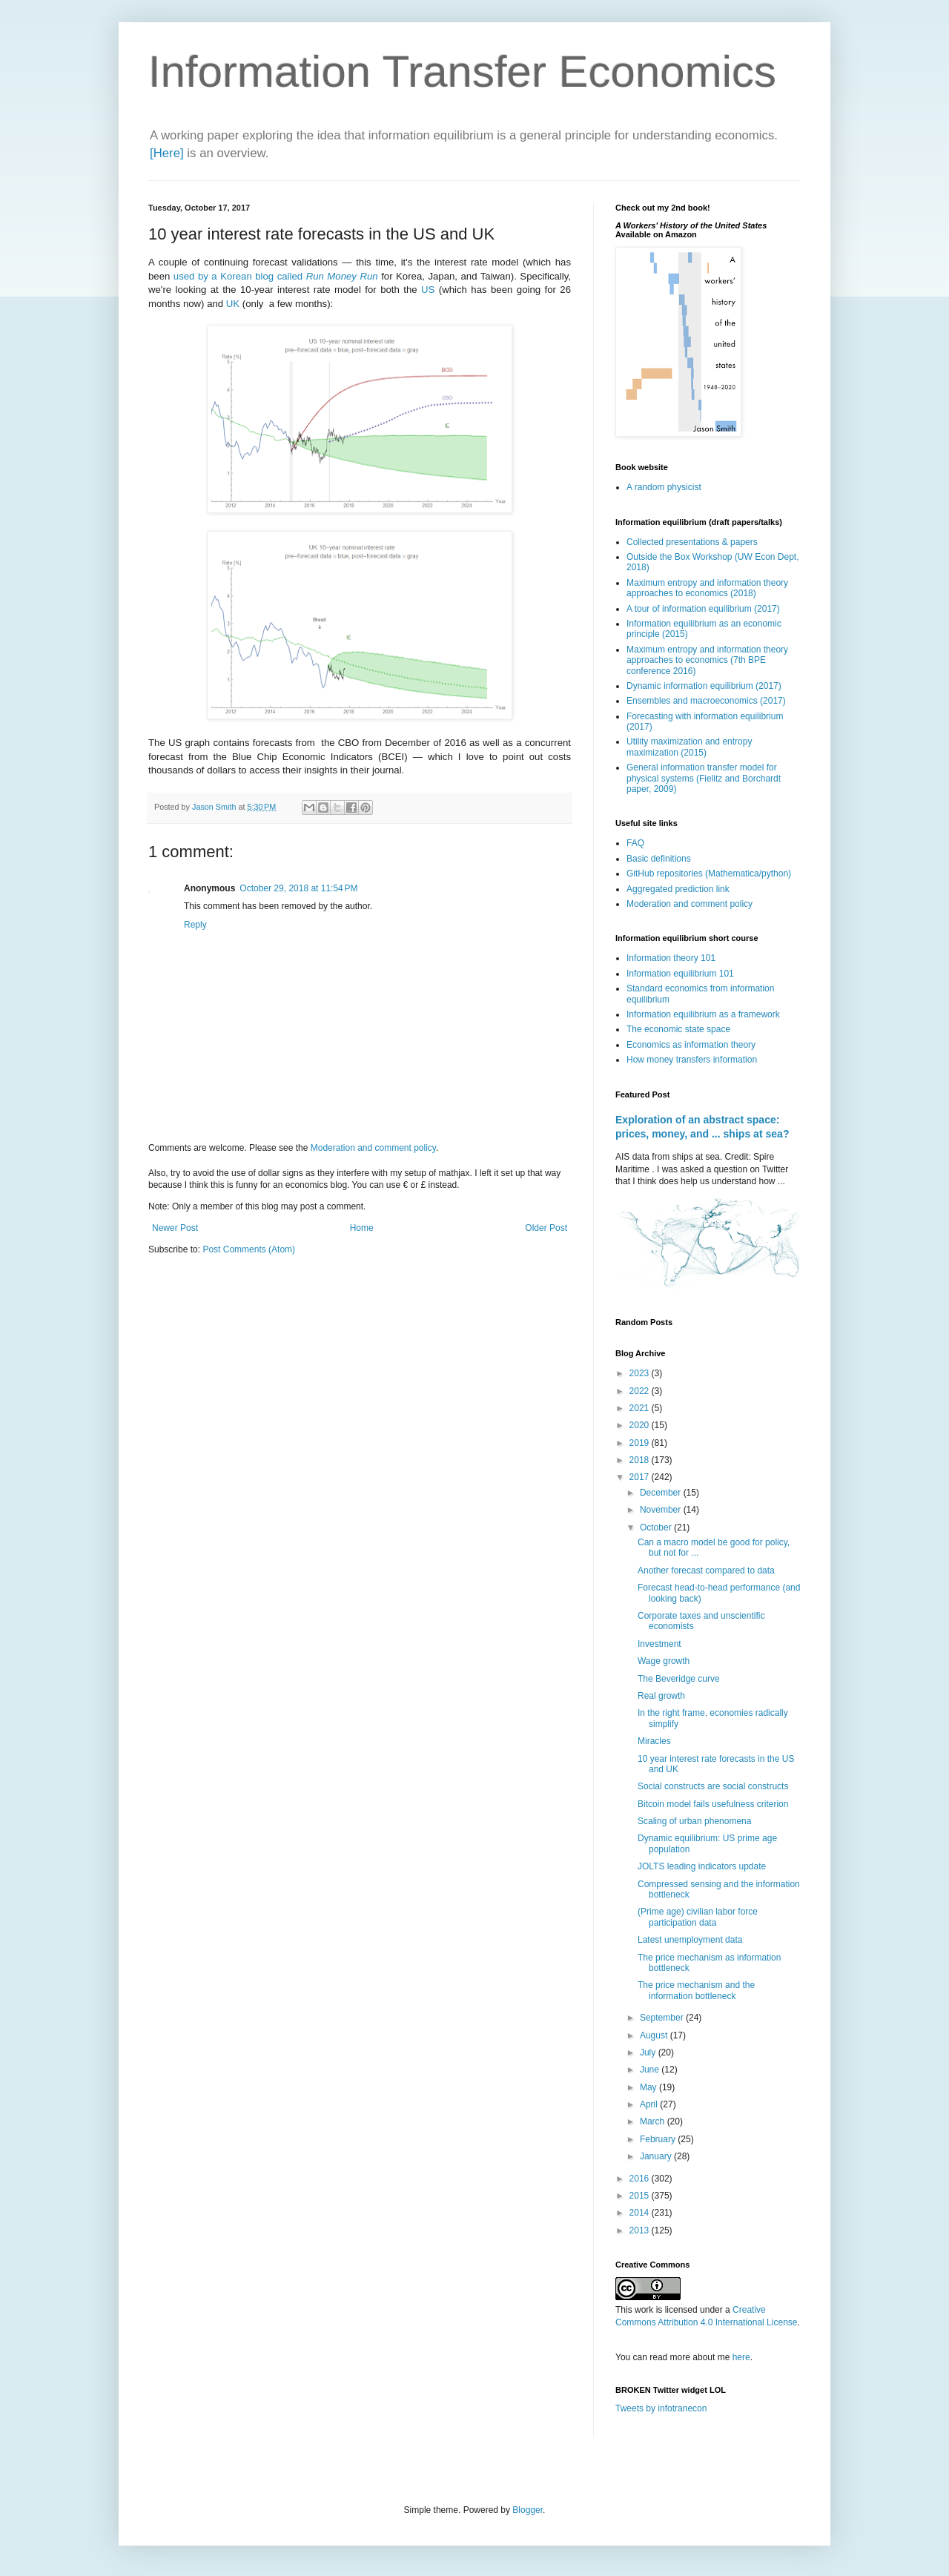 The height and width of the screenshot is (2576, 949). What do you see at coordinates (640, 1477) in the screenshot?
I see `2017` at bounding box center [640, 1477].